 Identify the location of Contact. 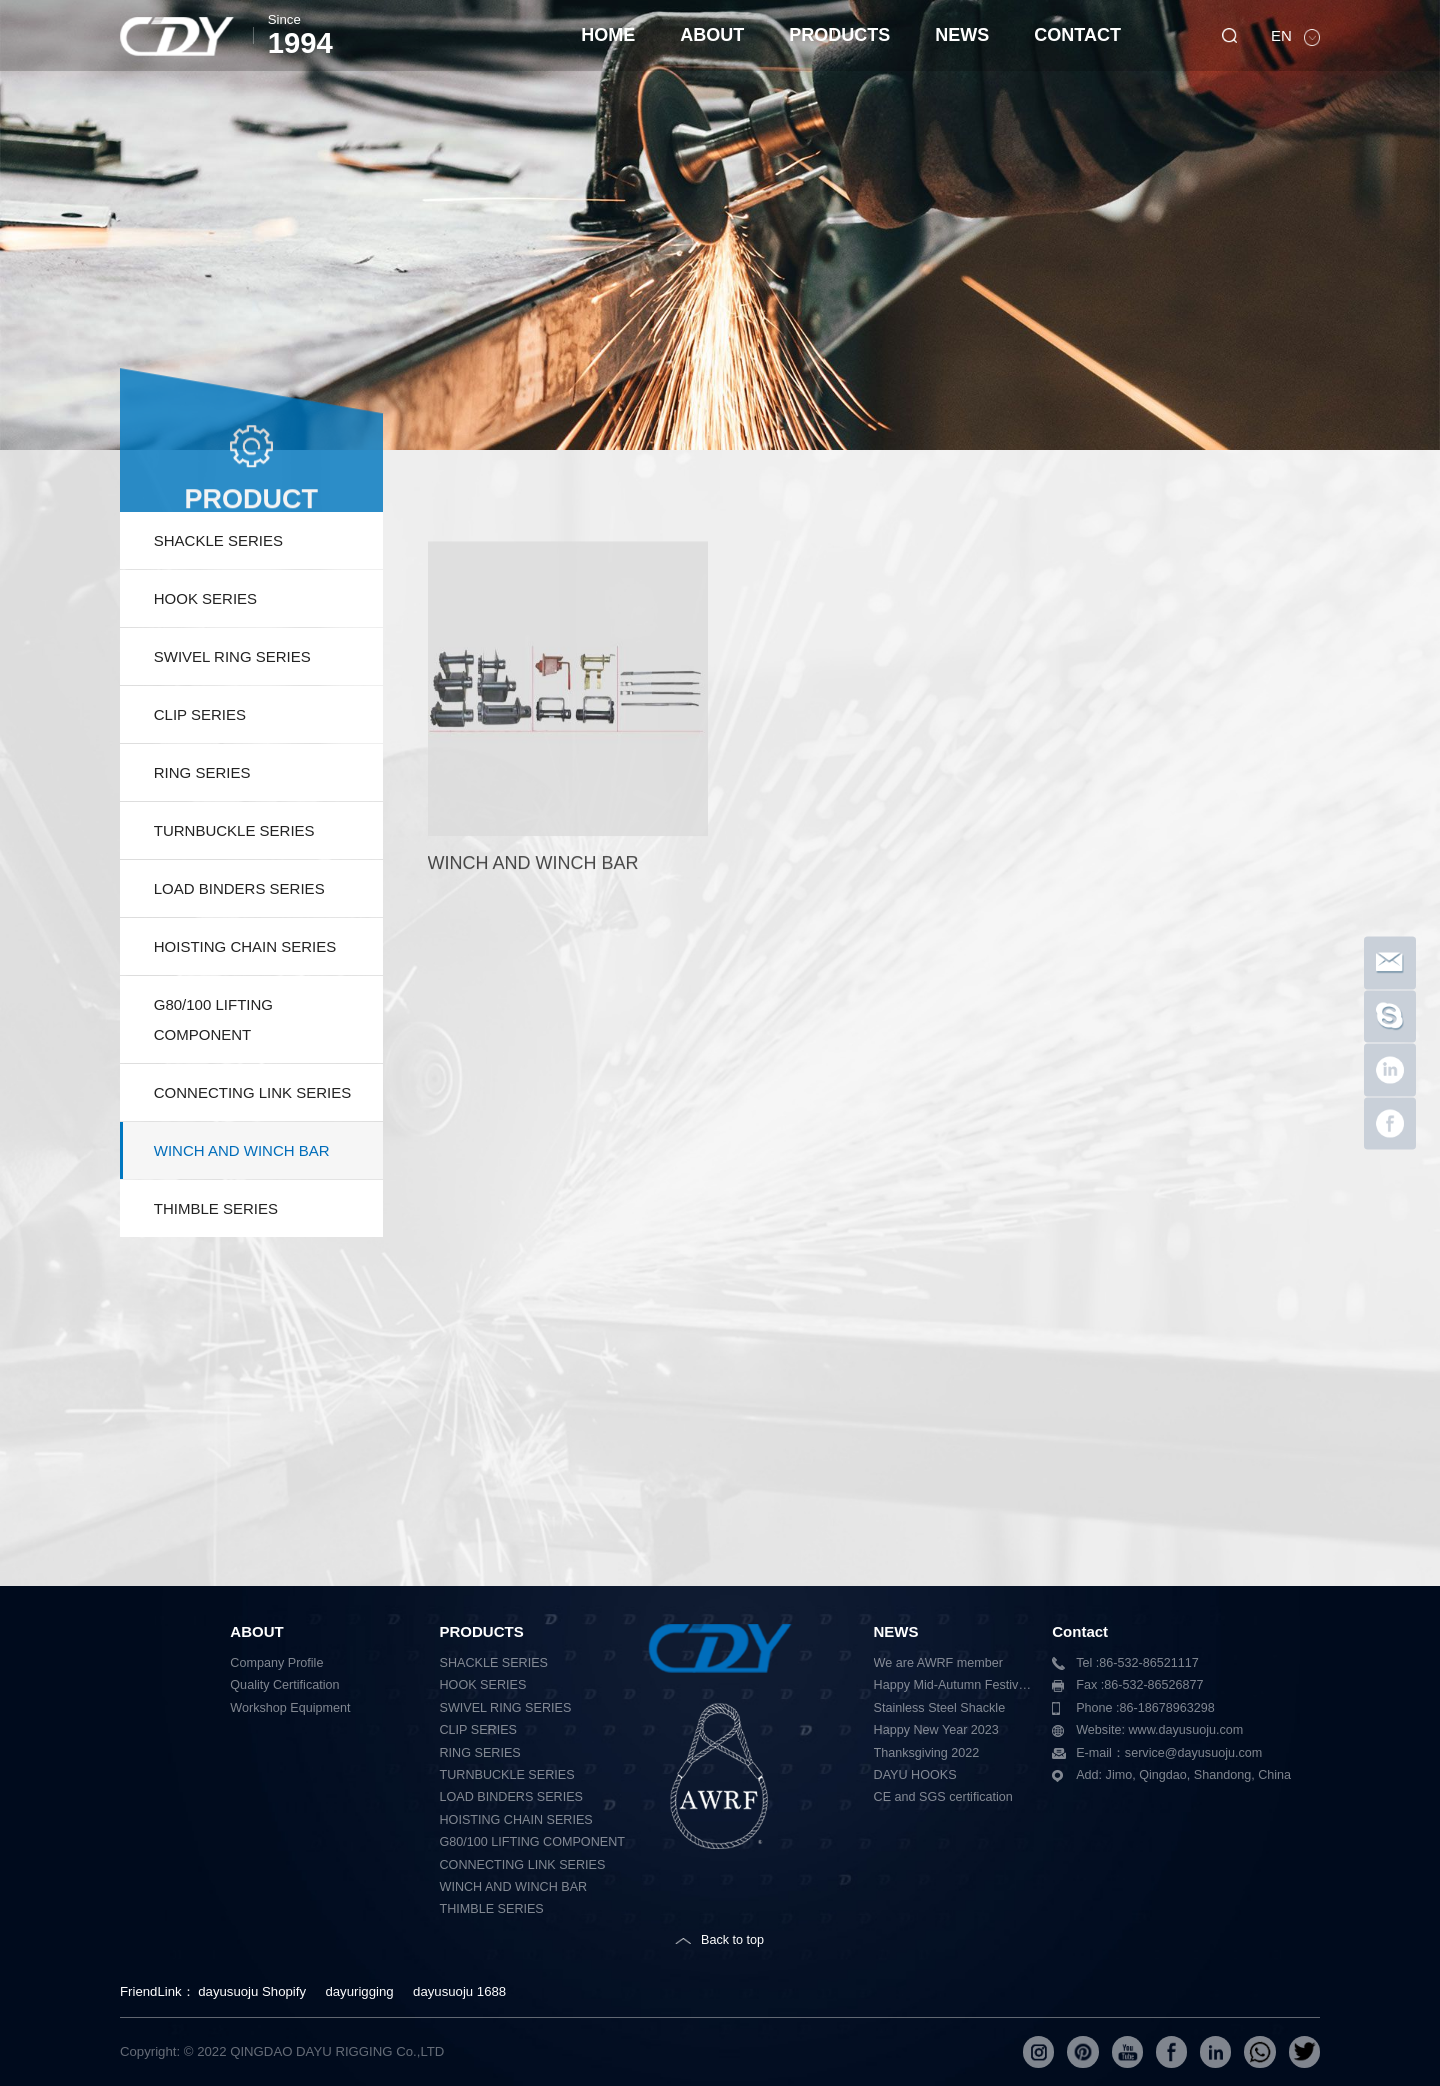
(1080, 1631).